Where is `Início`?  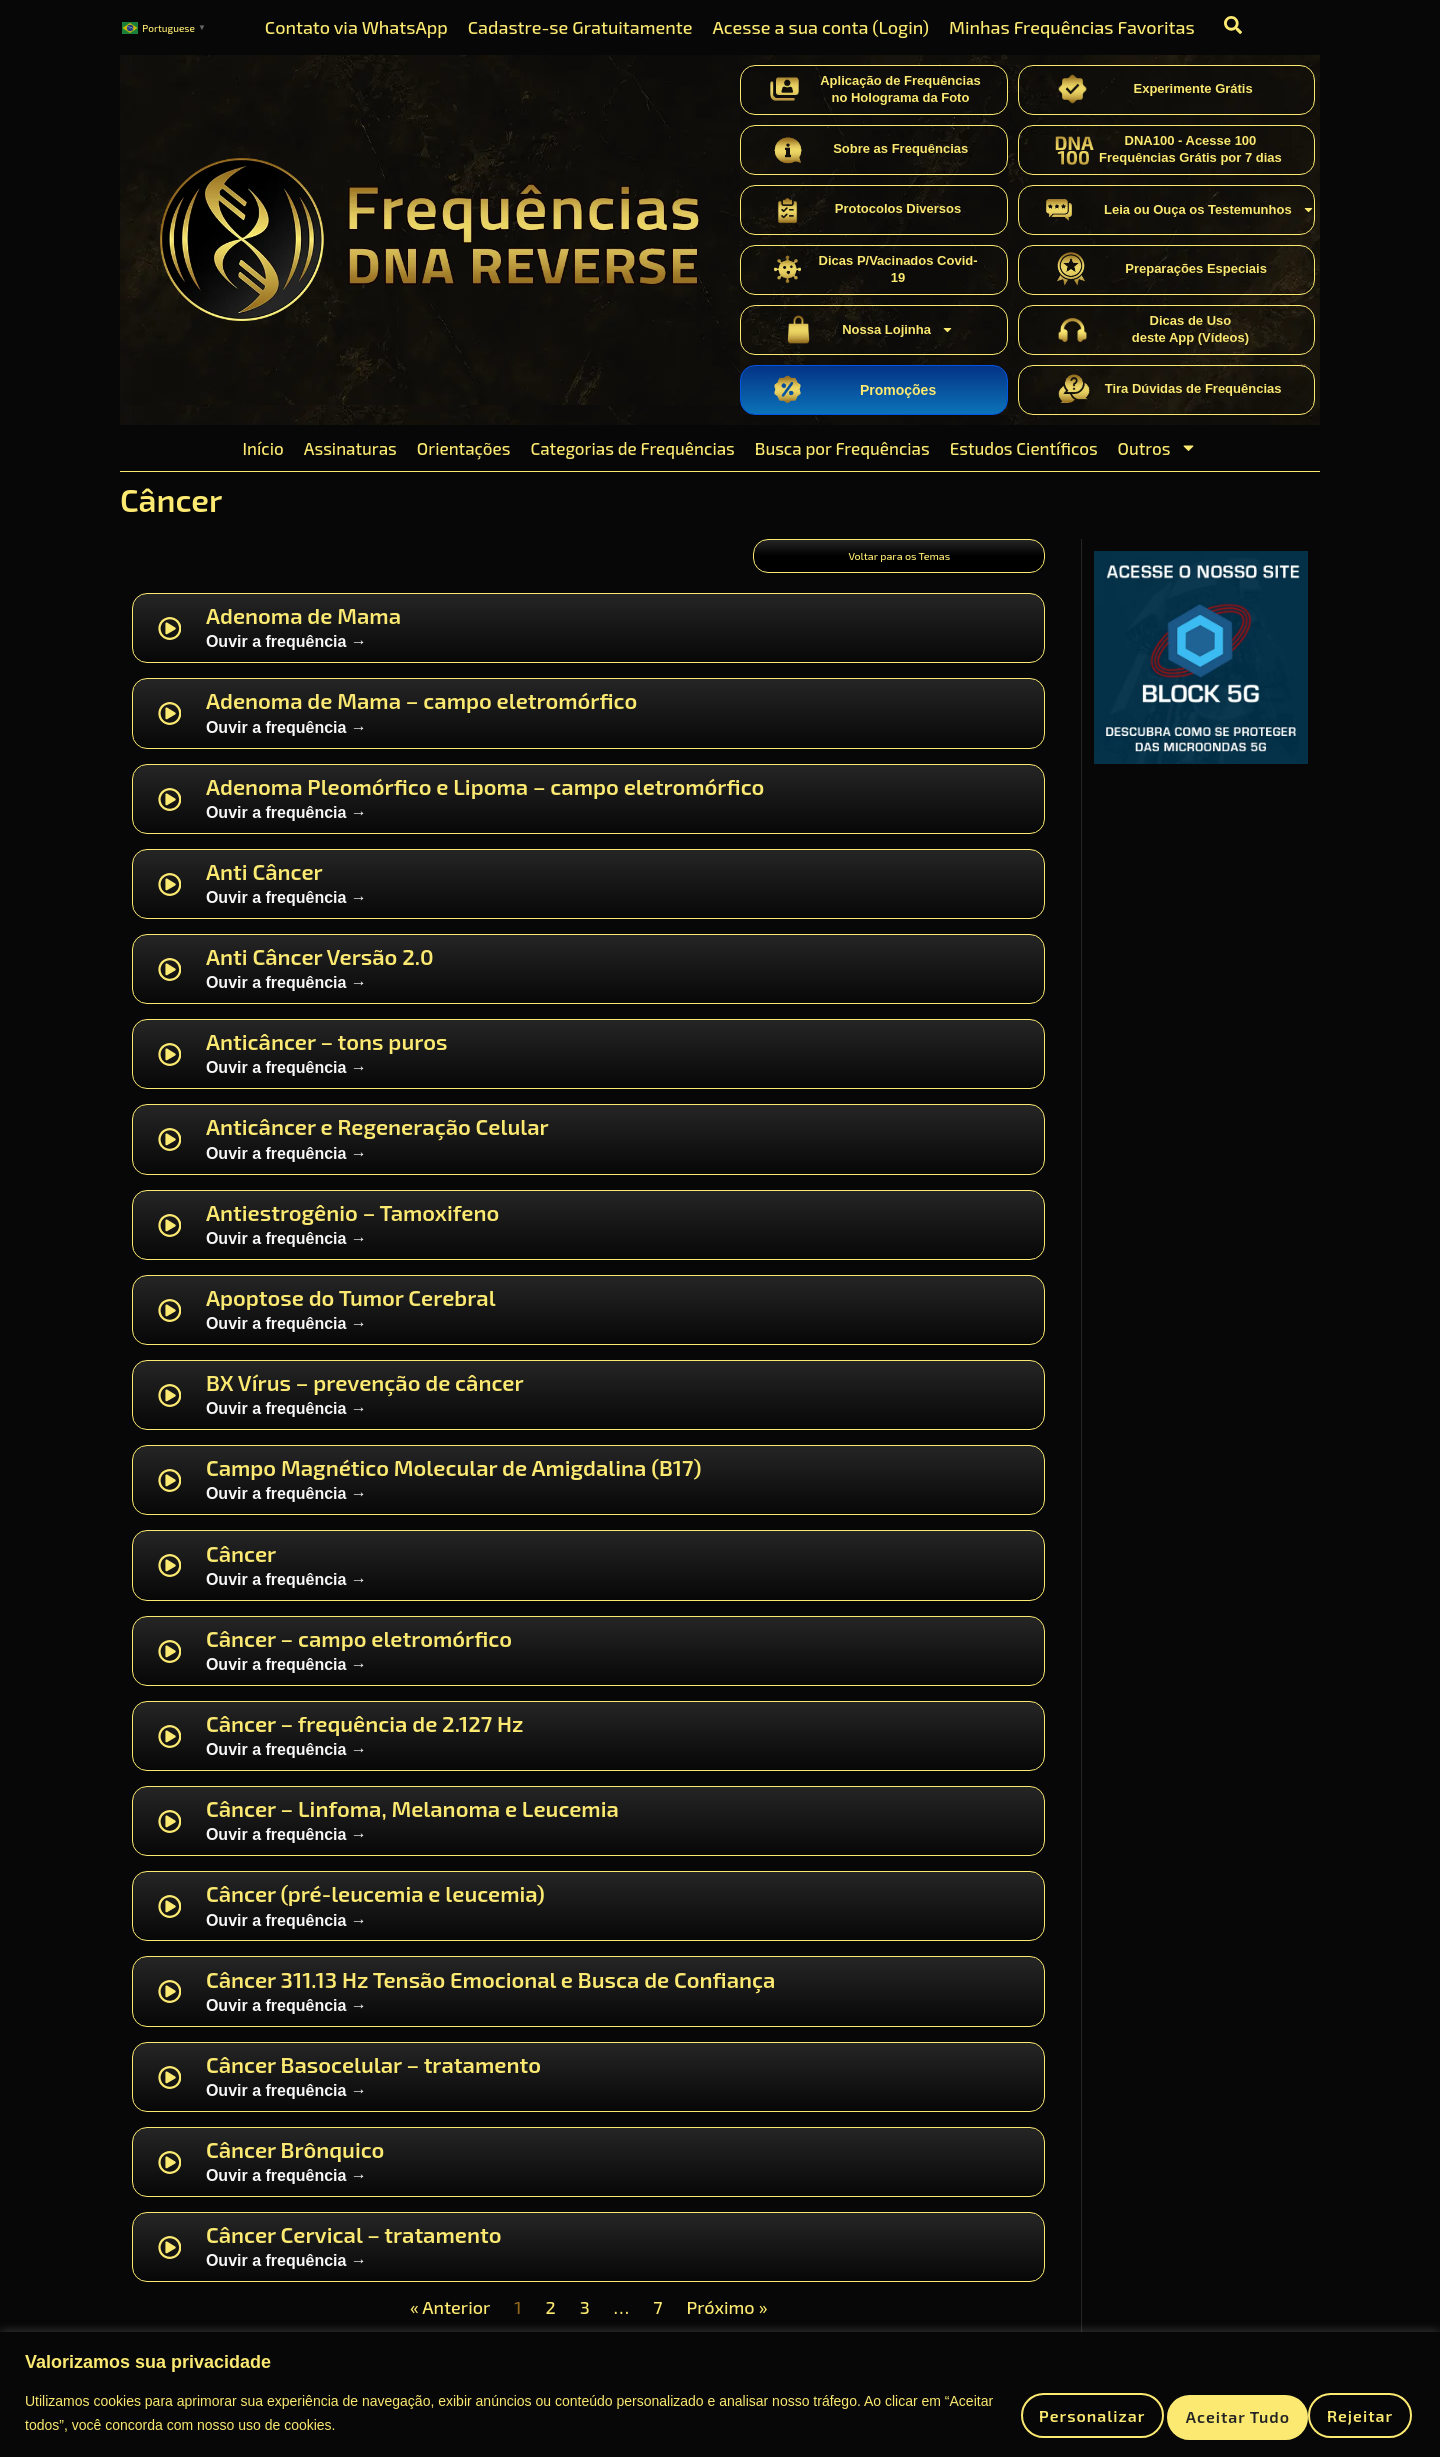 Início is located at coordinates (263, 448).